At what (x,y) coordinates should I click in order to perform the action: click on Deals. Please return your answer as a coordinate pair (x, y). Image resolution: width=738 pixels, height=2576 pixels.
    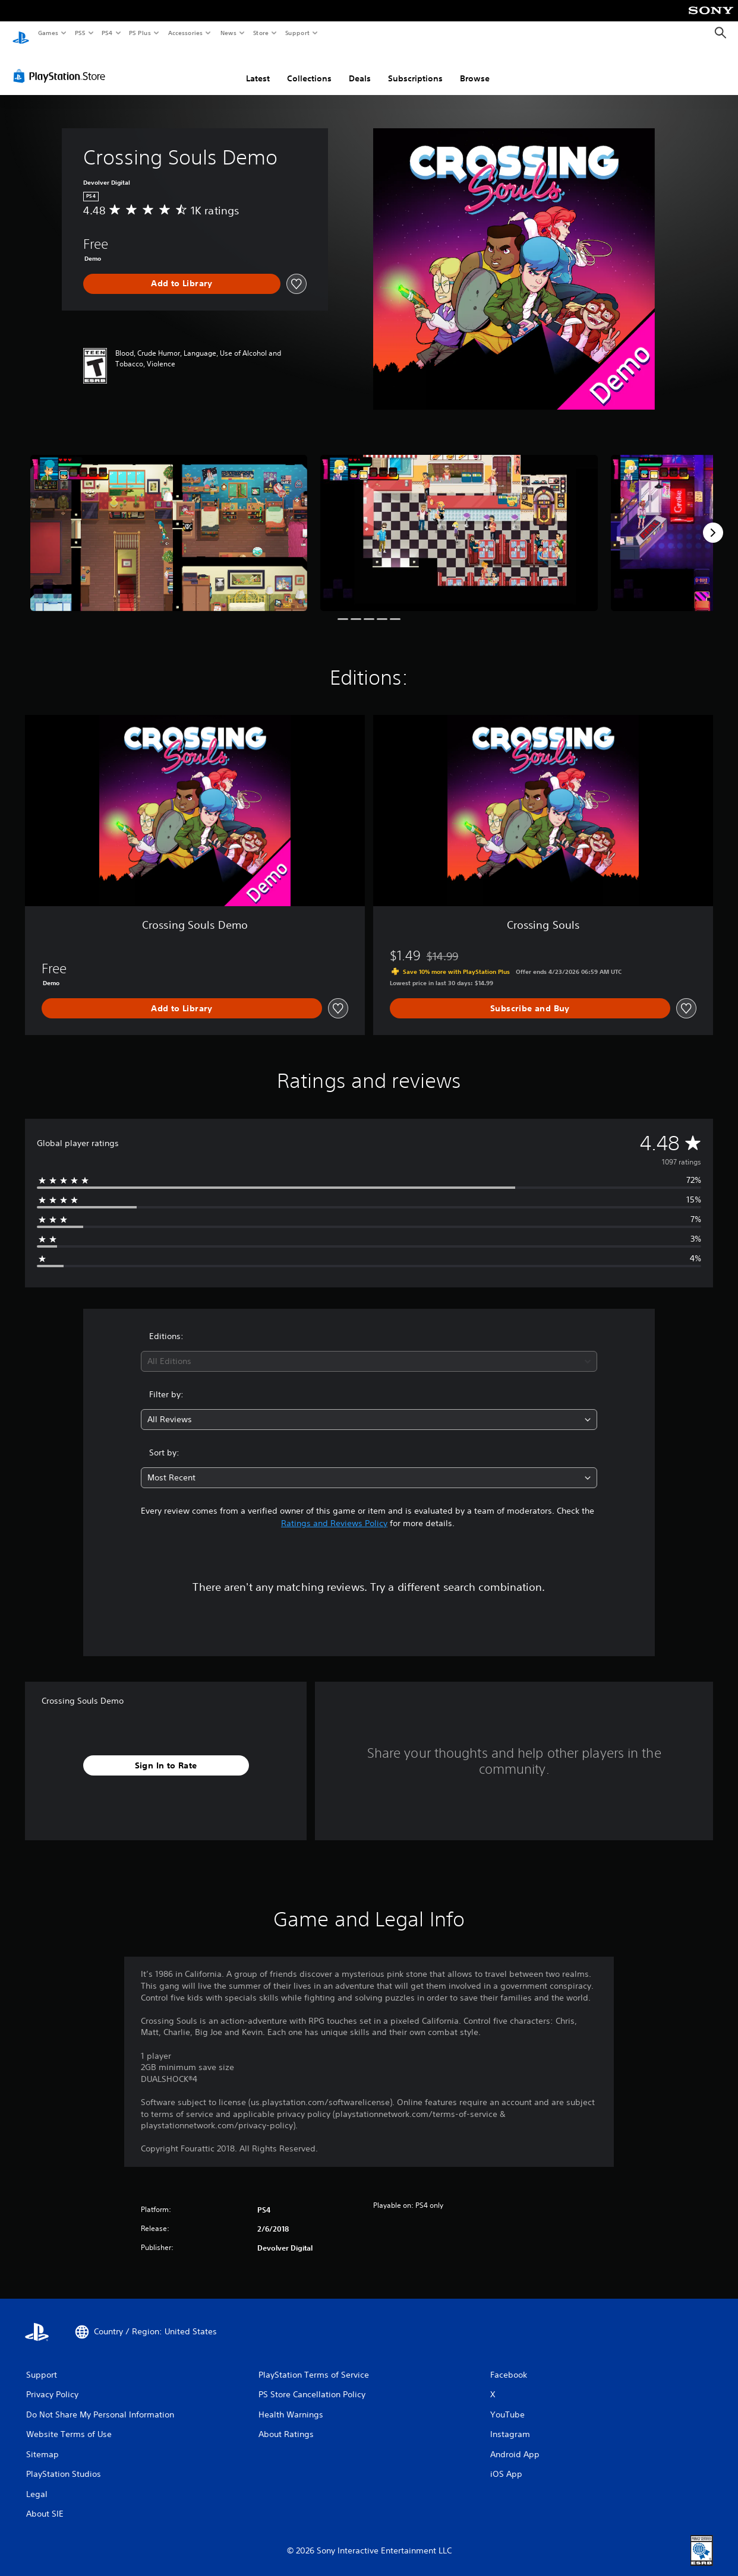
    Looking at the image, I should click on (360, 67).